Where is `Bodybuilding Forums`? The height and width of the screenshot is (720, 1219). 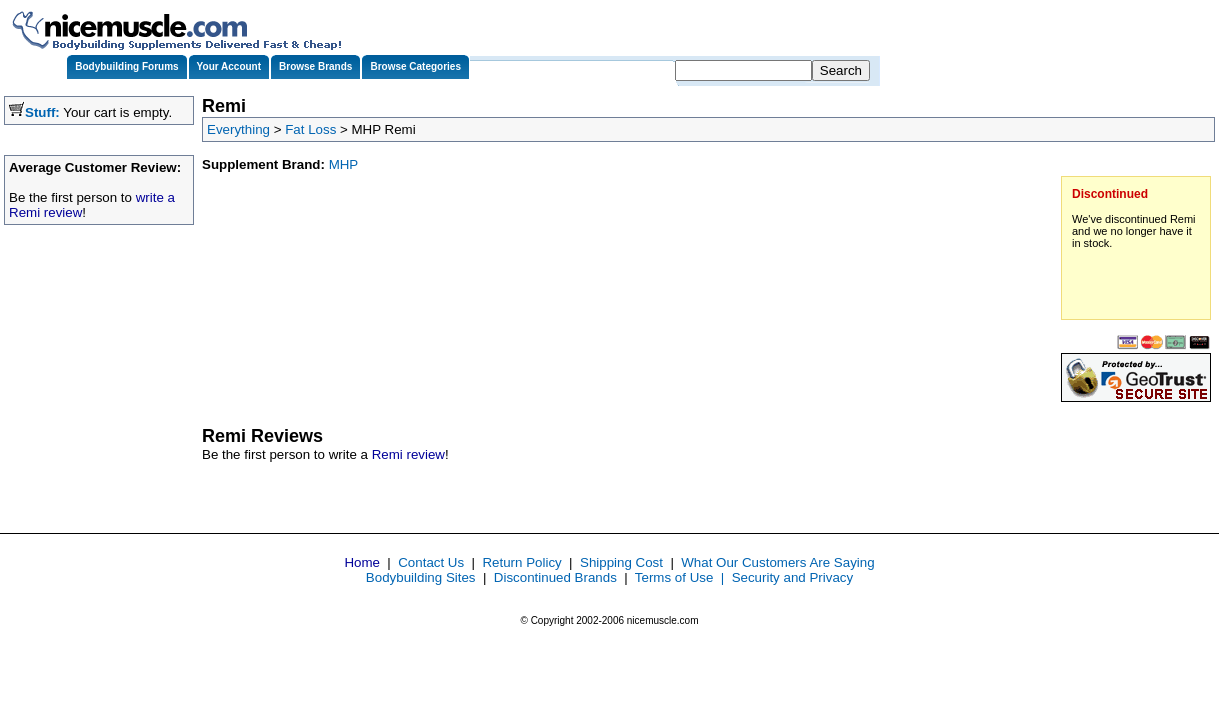 Bodybuilding Forums is located at coordinates (126, 66).